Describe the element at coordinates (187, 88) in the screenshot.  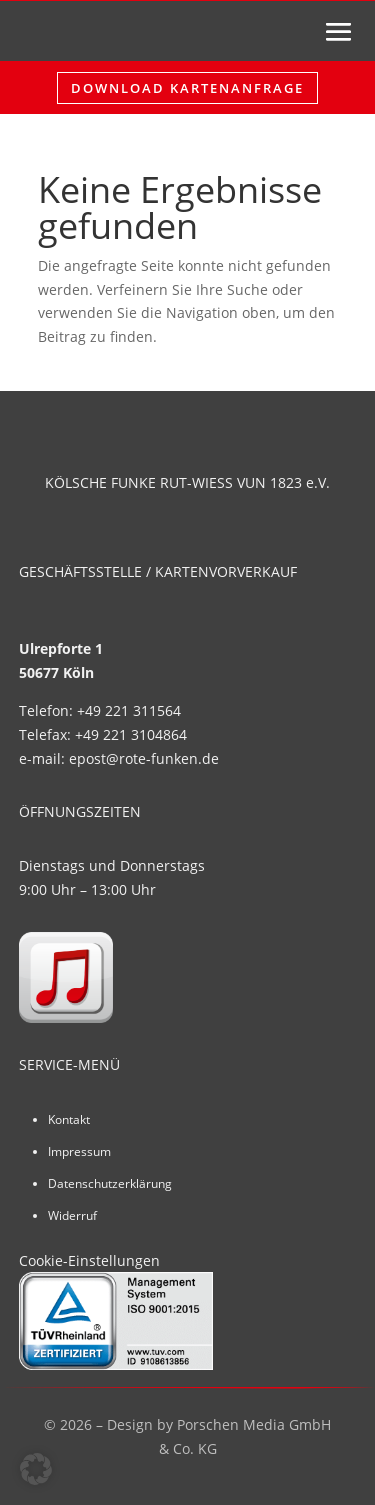
I see `Download Kartenanfrage` at that location.